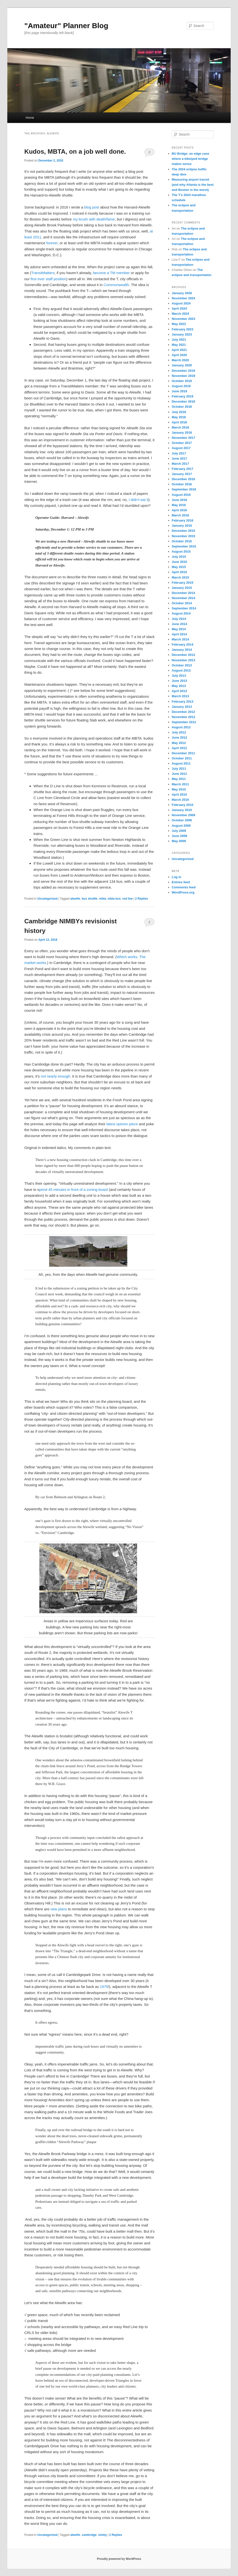 Image resolution: width=238 pixels, height=2576 pixels. What do you see at coordinates (179, 308) in the screenshot?
I see `April 2024` at bounding box center [179, 308].